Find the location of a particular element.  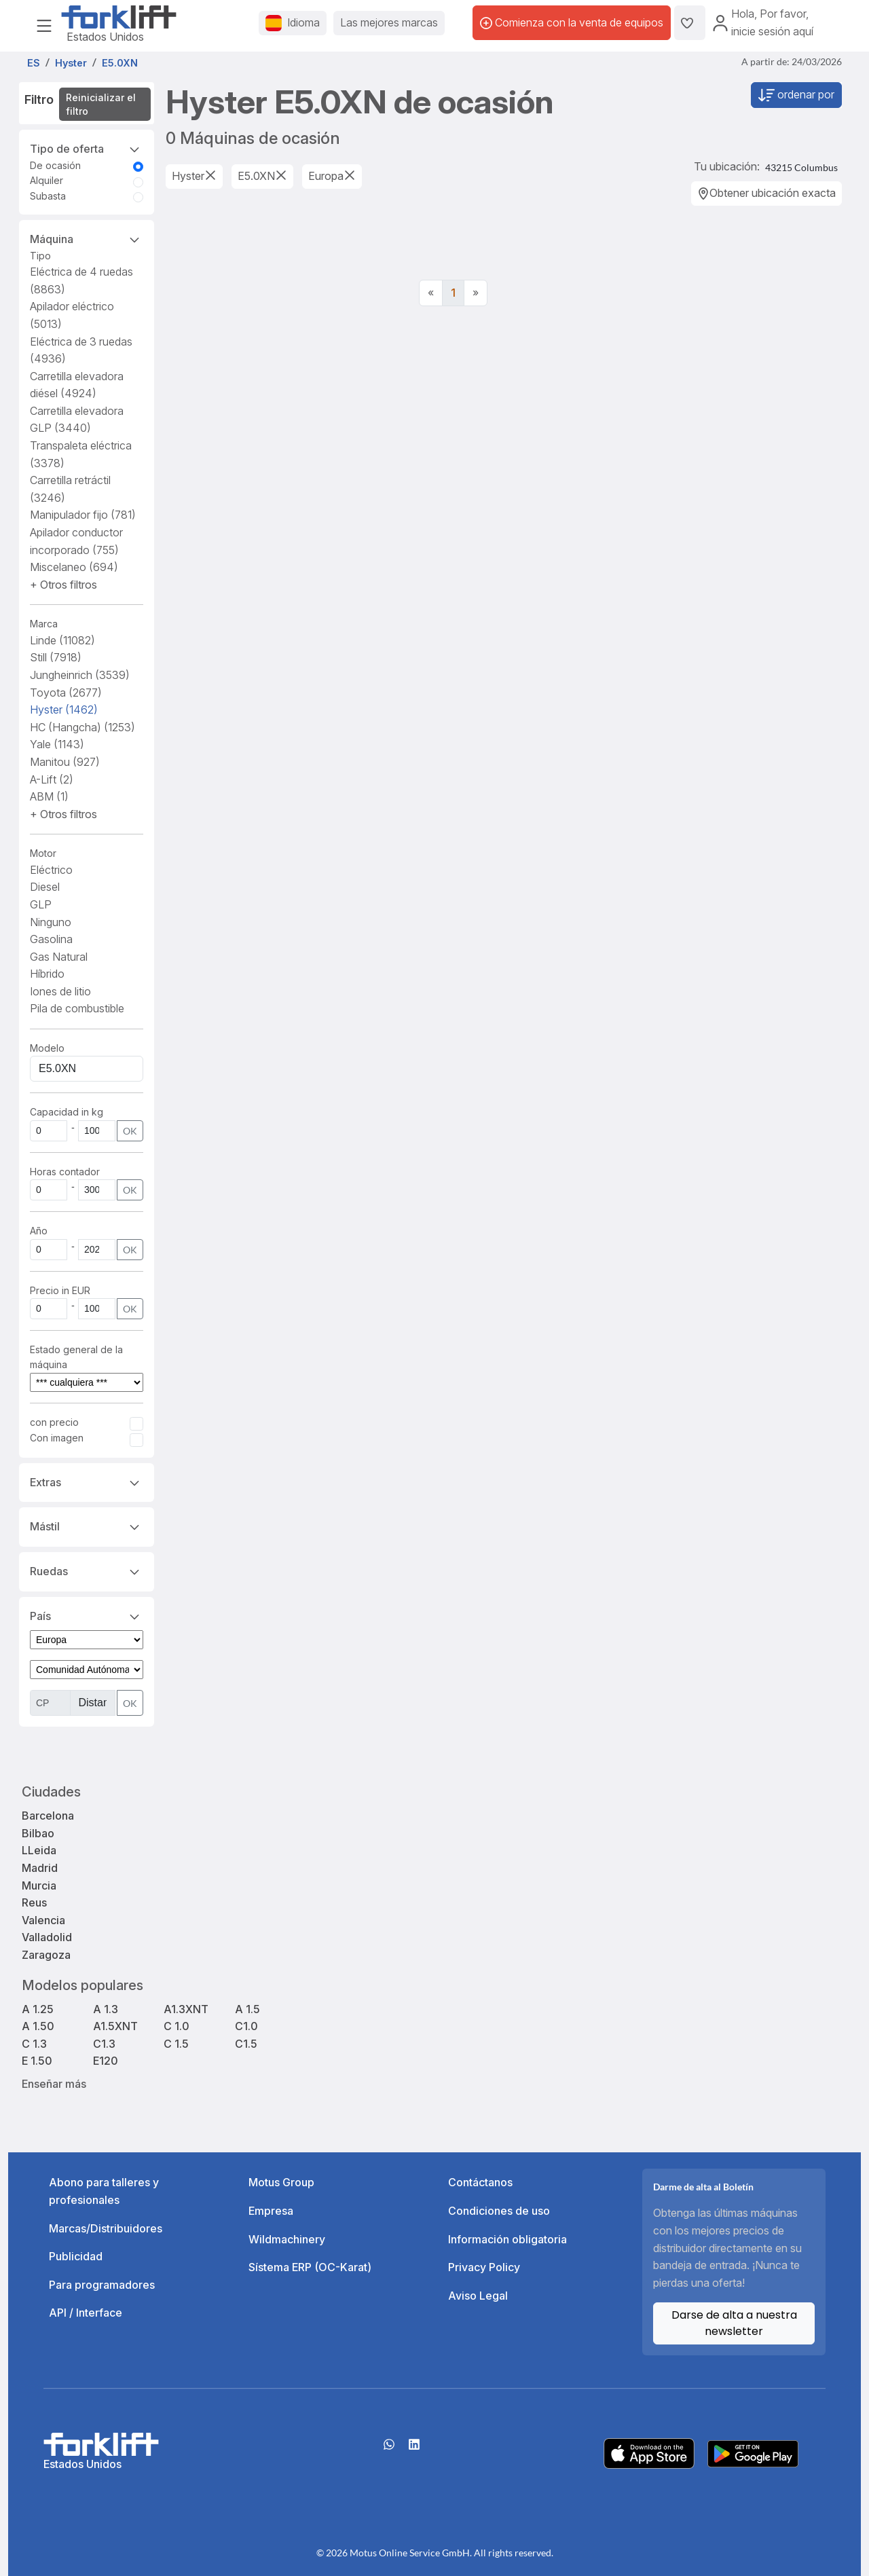

De ocasión is located at coordinates (55, 165).